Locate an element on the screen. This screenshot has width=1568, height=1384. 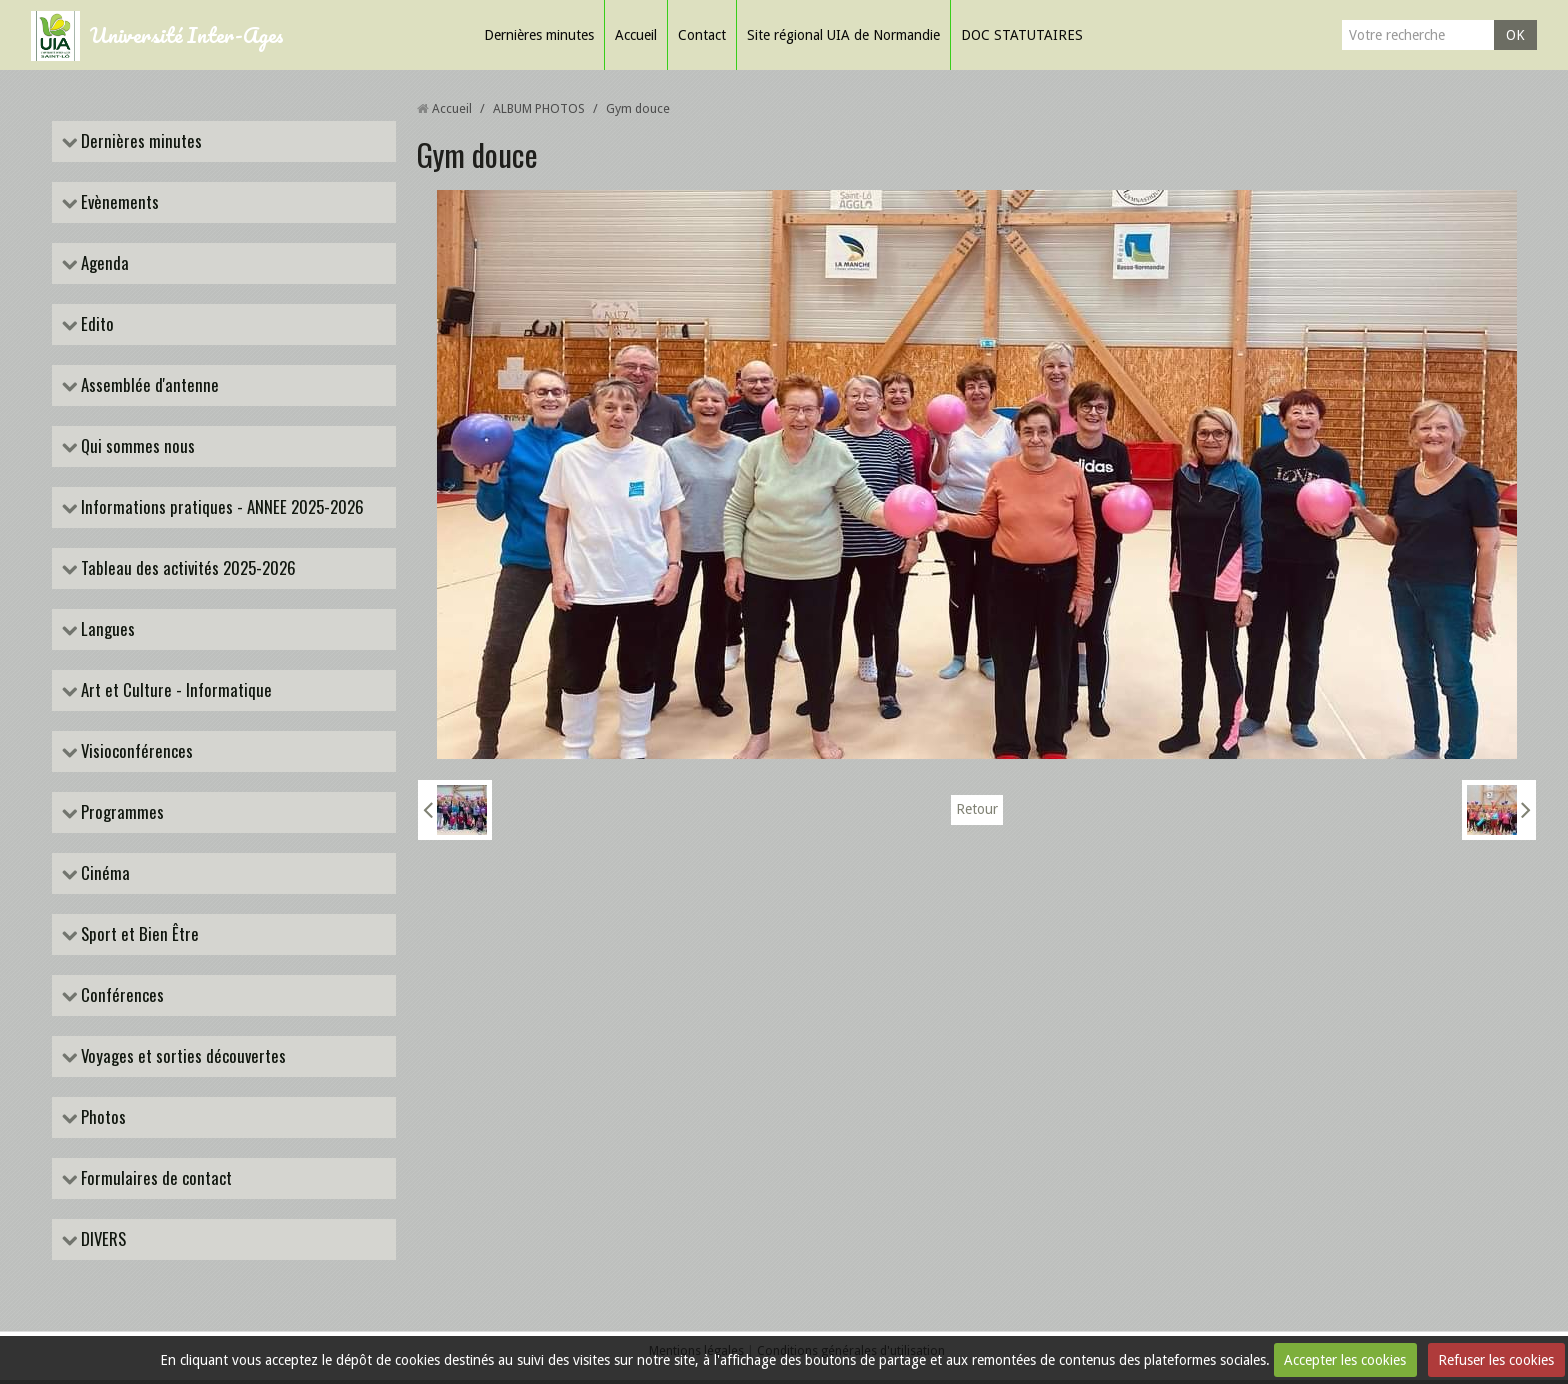
Conférences is located at coordinates (121, 998).